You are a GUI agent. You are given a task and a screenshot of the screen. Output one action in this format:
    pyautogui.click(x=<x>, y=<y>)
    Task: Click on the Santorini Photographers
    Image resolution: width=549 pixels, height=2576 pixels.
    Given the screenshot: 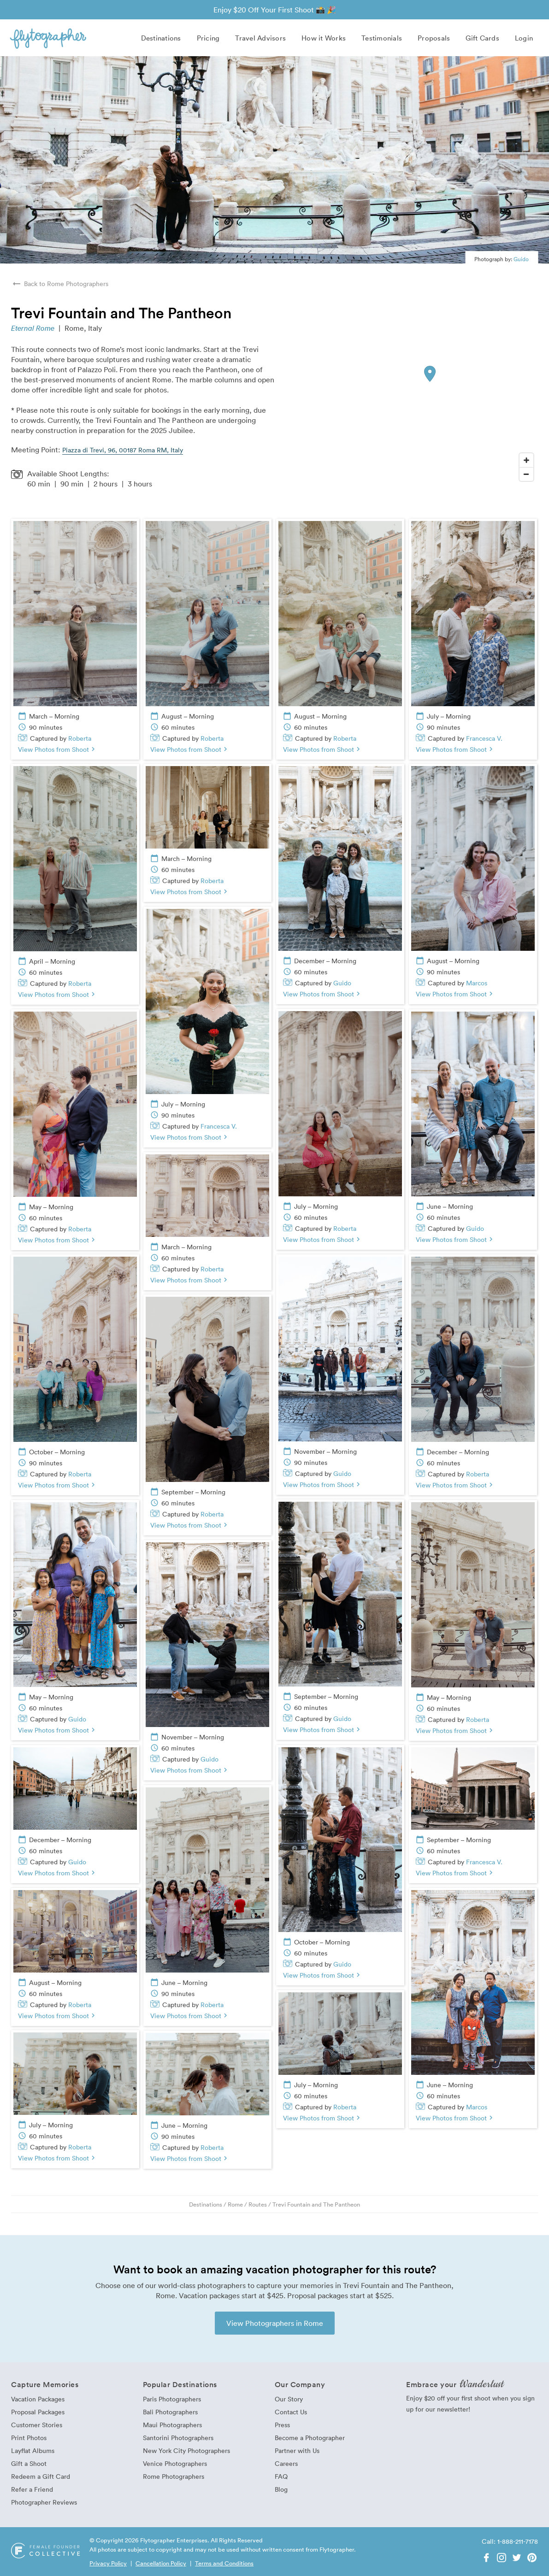 What is the action you would take?
    pyautogui.click(x=178, y=2437)
    